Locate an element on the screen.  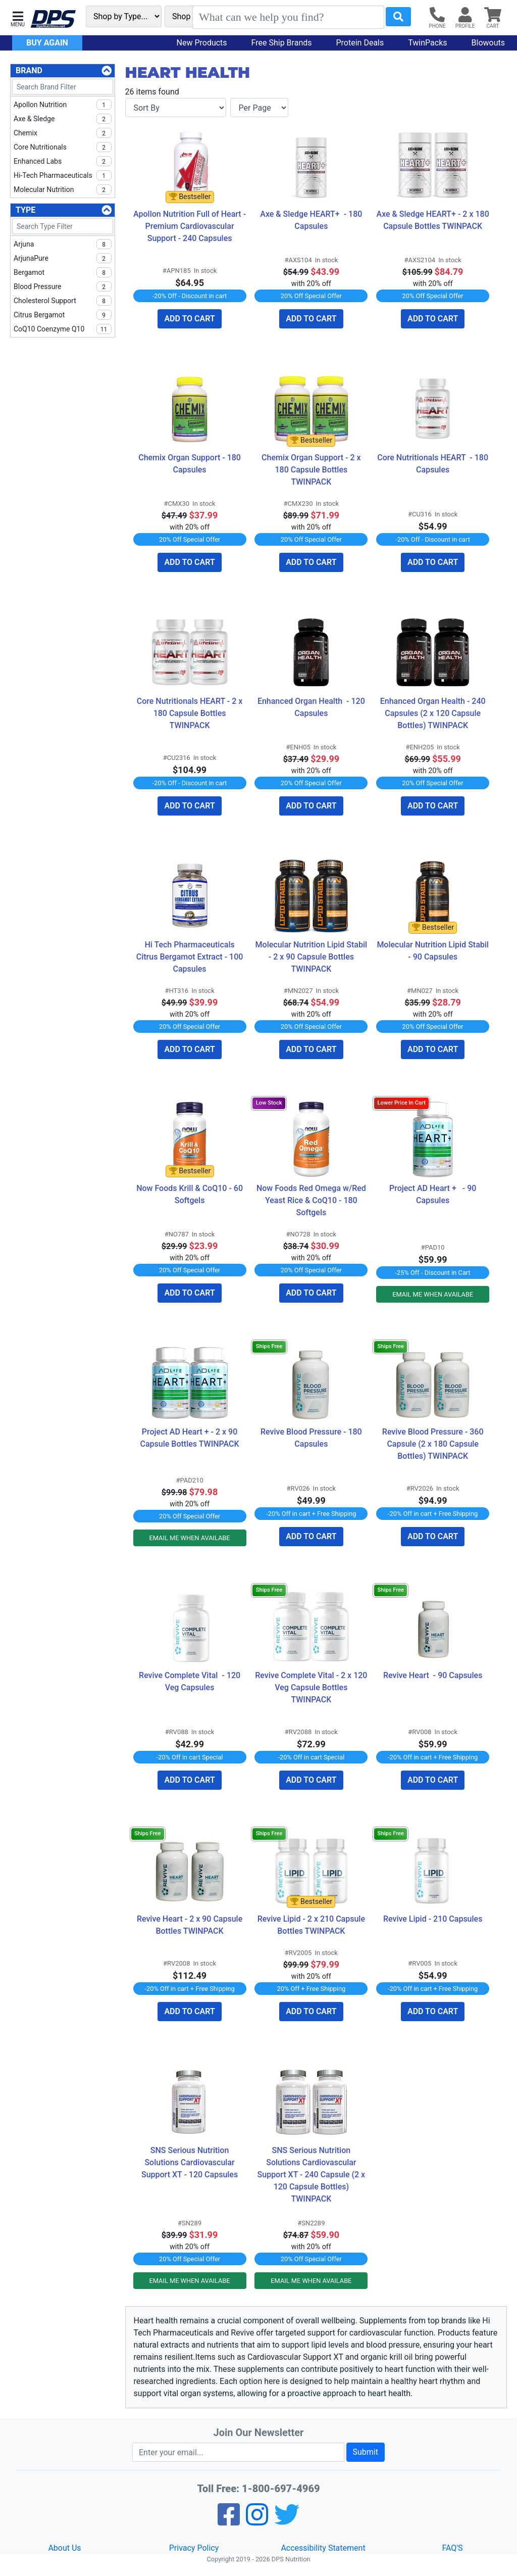
[Search Brand Filter] is located at coordinates (62, 86).